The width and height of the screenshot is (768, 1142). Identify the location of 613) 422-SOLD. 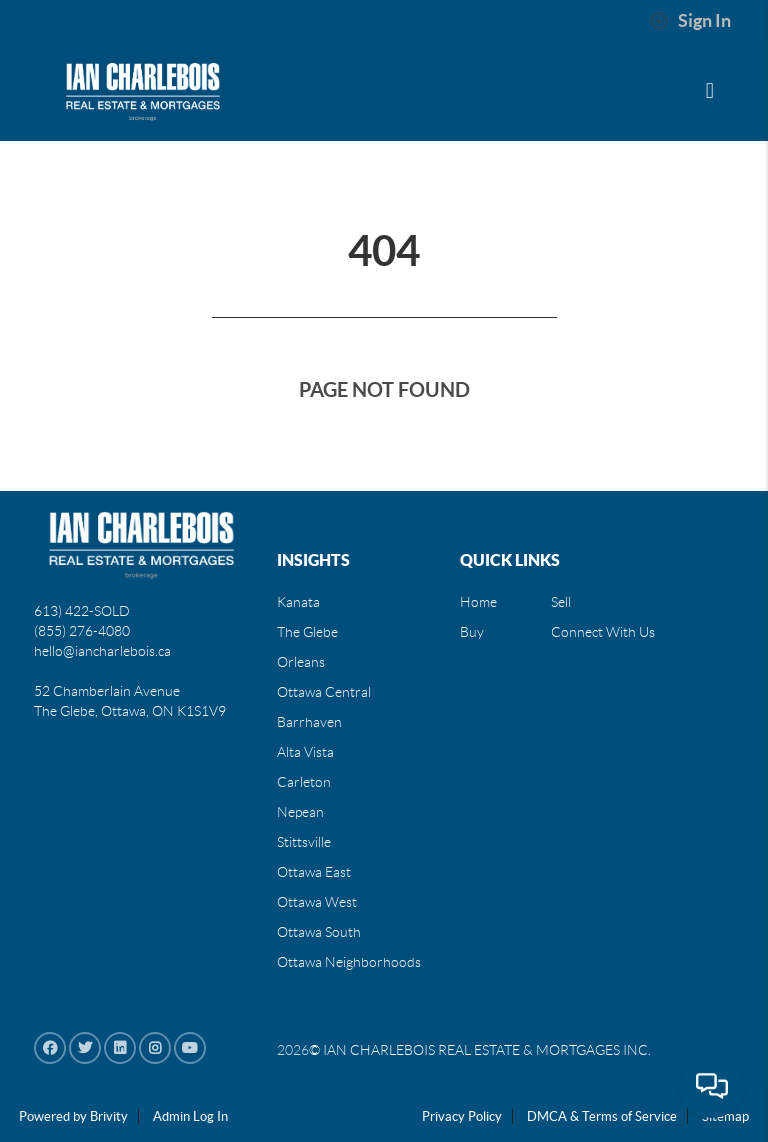
(82, 611).